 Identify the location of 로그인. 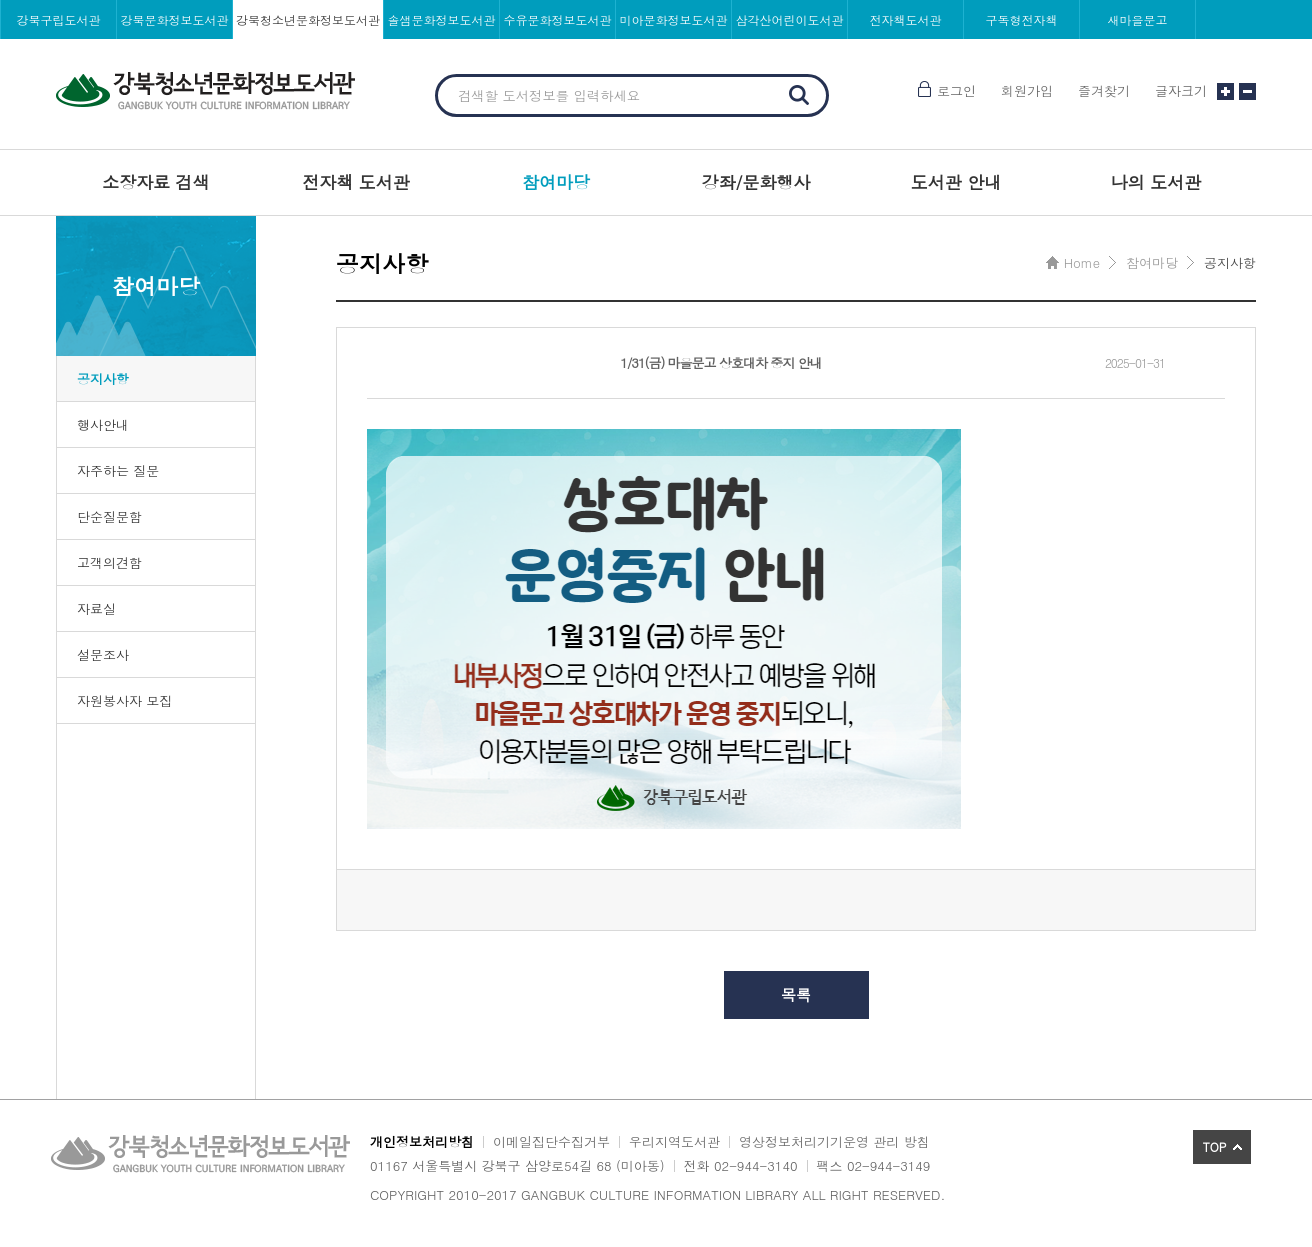
(956, 90).